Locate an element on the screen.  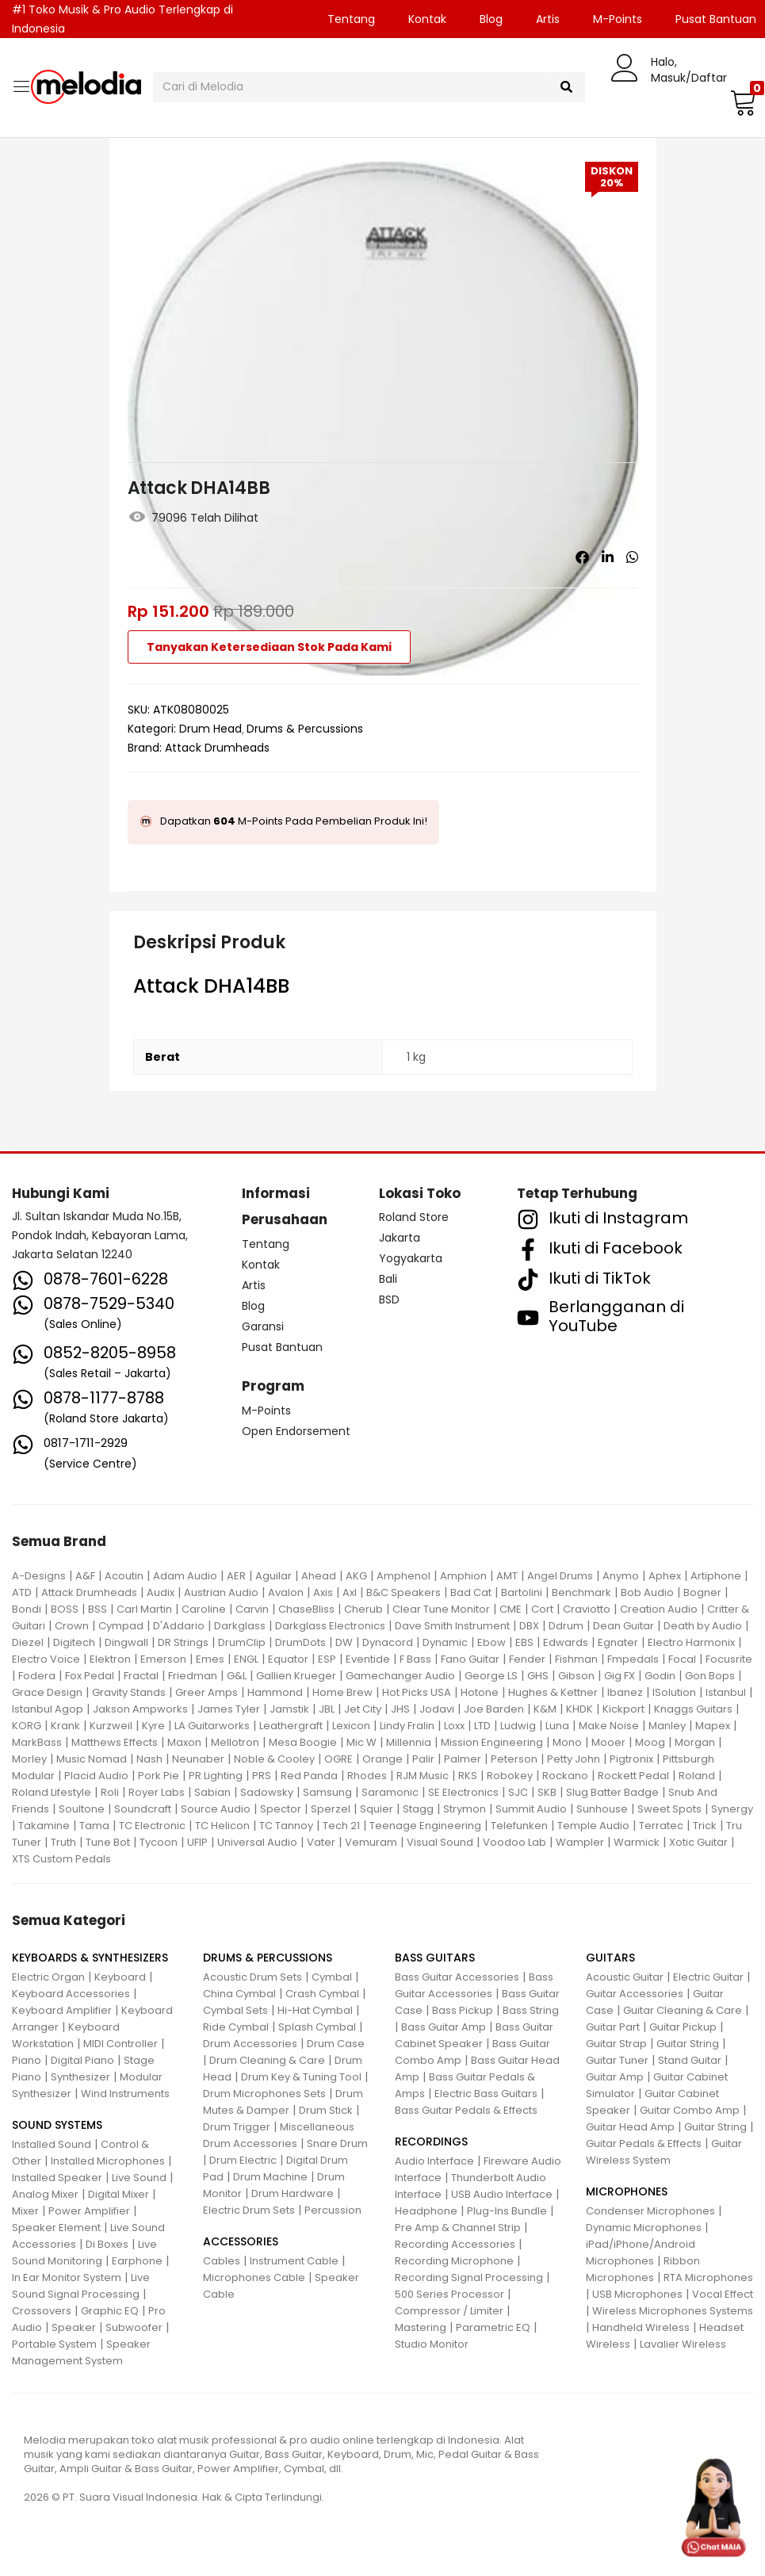
500 Series Processor is located at coordinates (449, 2294).